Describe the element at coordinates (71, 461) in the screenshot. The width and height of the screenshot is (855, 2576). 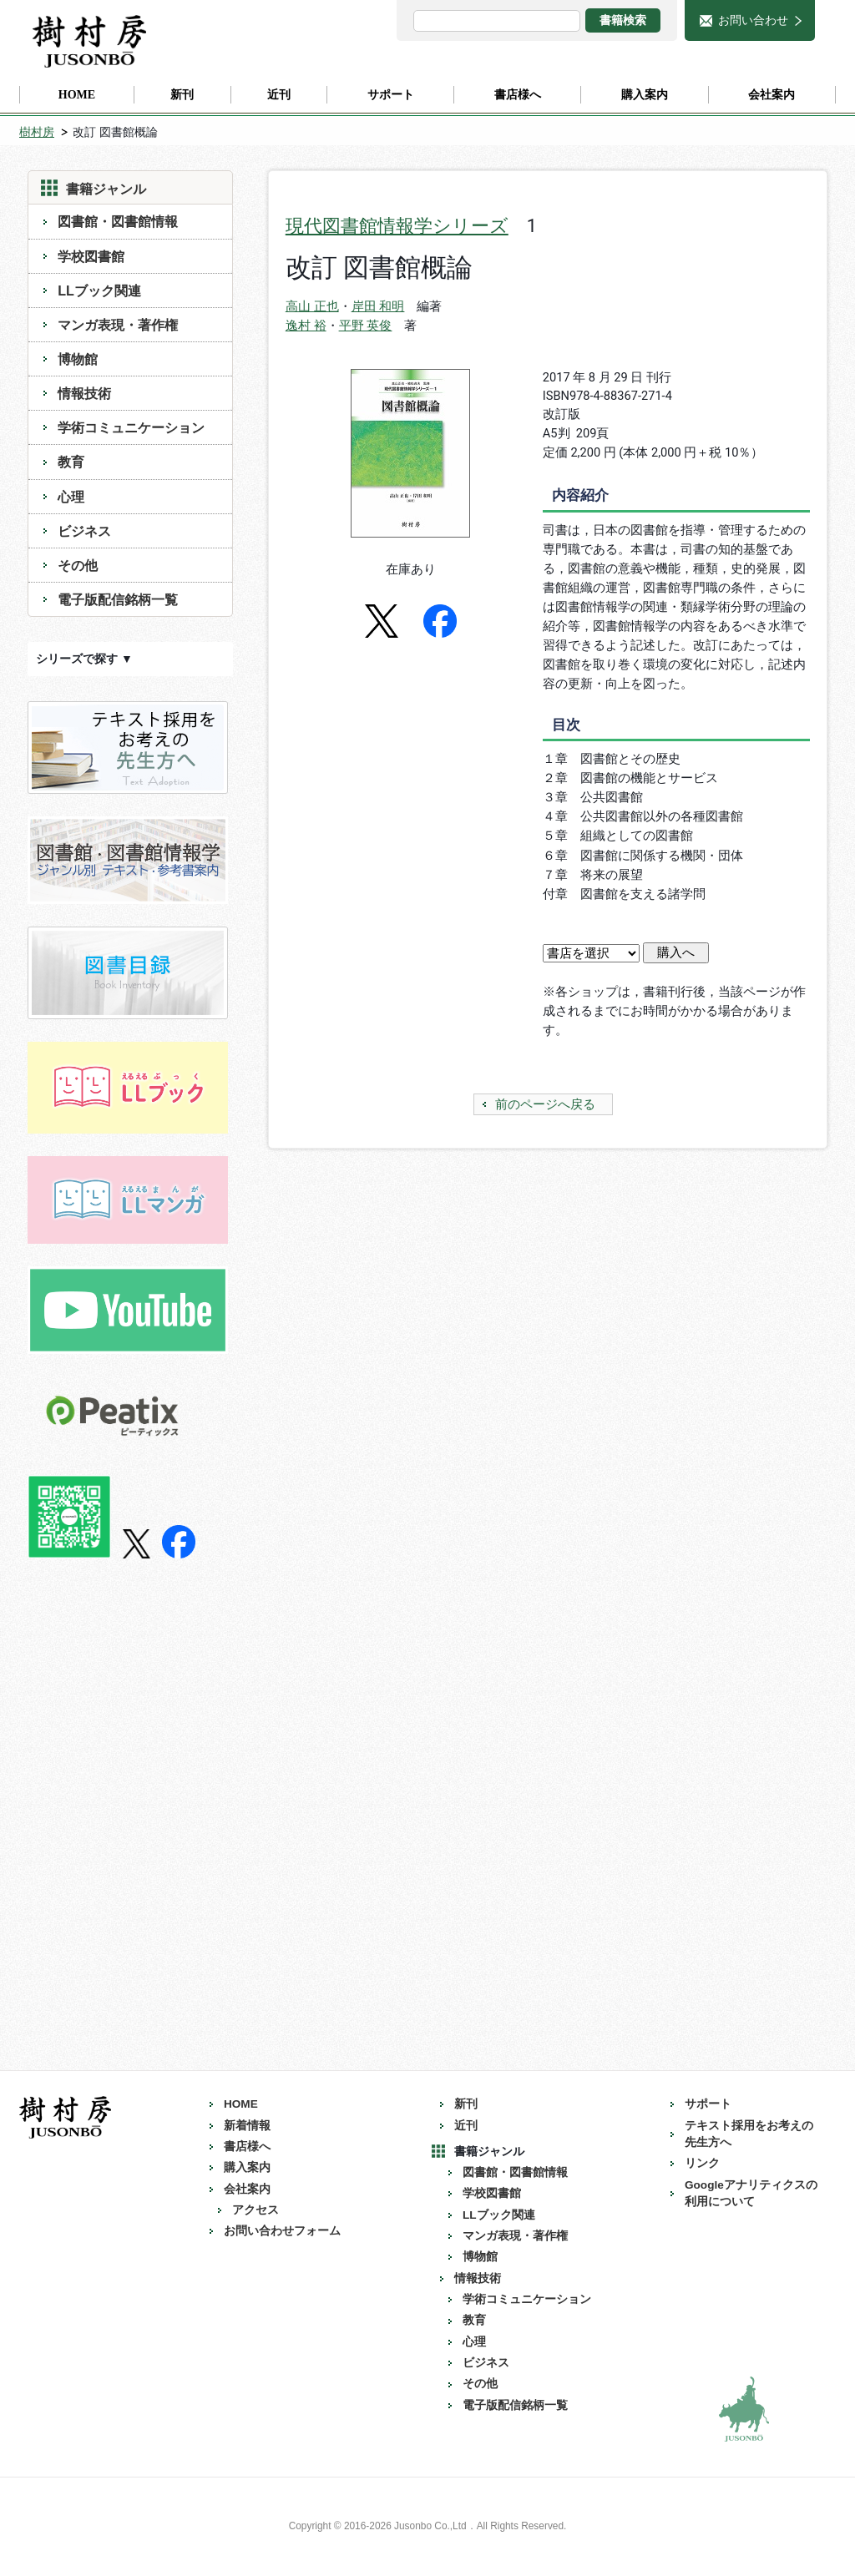
I see `教育` at that location.